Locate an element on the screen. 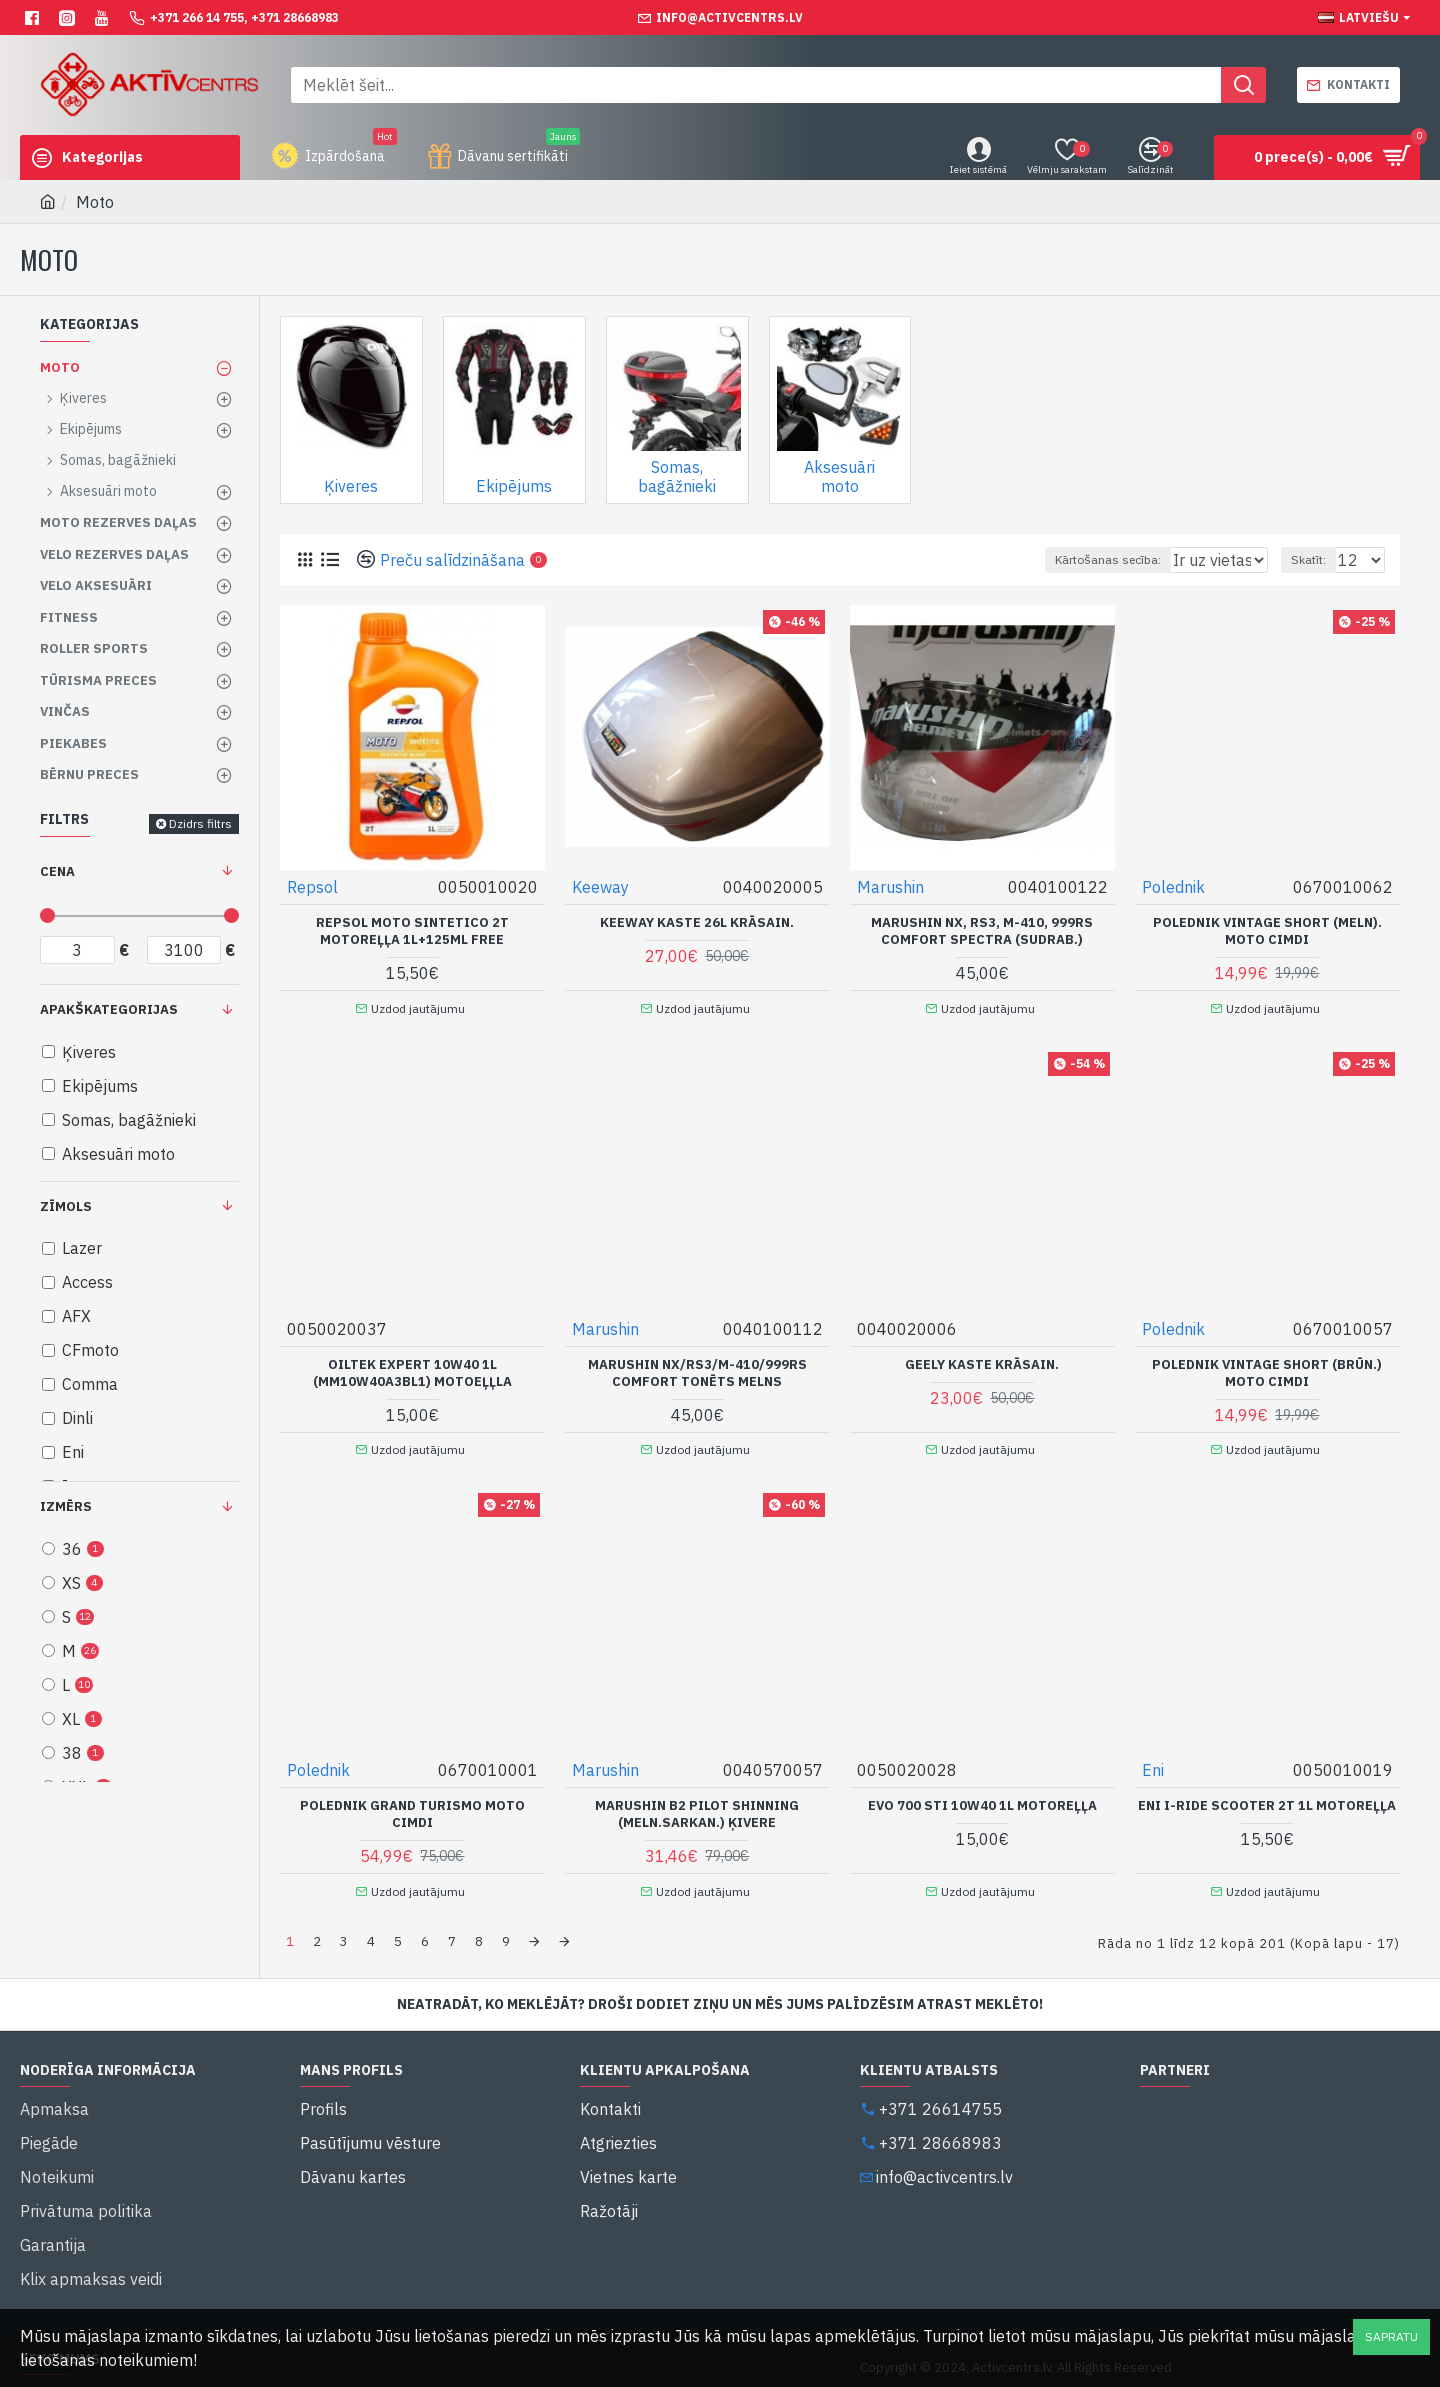 The image size is (1440, 2387). Marushin B2 Pilot Shinning (Meln.Sarkan.) Ķivere is located at coordinates (697, 1798).